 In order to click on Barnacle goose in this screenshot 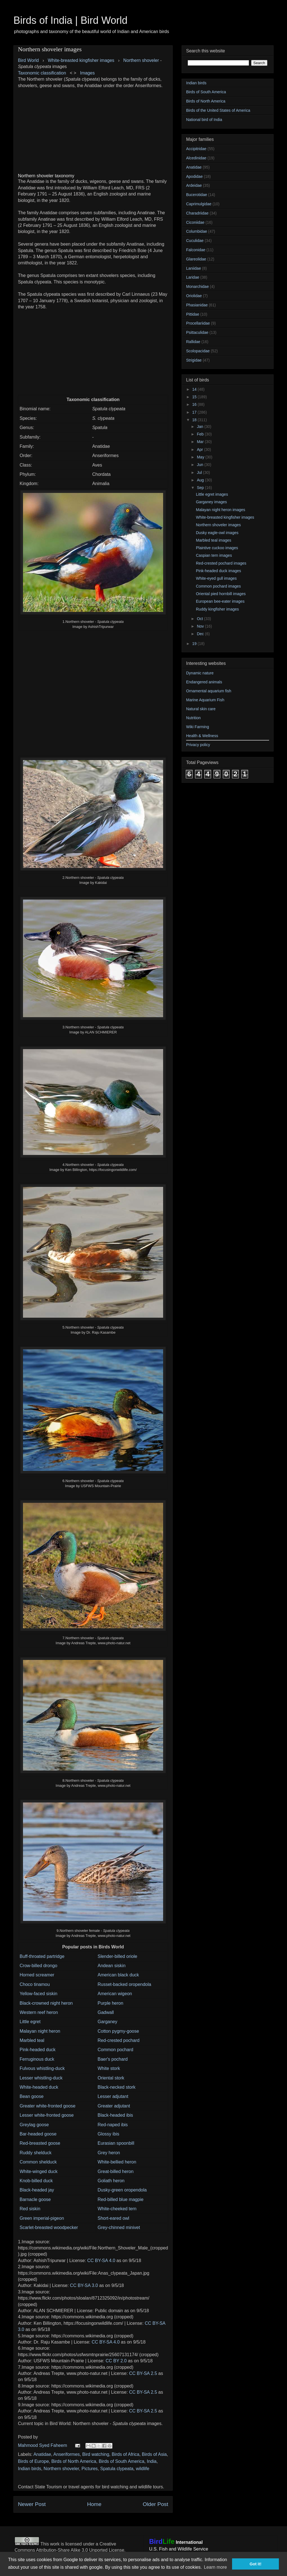, I will do `click(35, 2199)`.